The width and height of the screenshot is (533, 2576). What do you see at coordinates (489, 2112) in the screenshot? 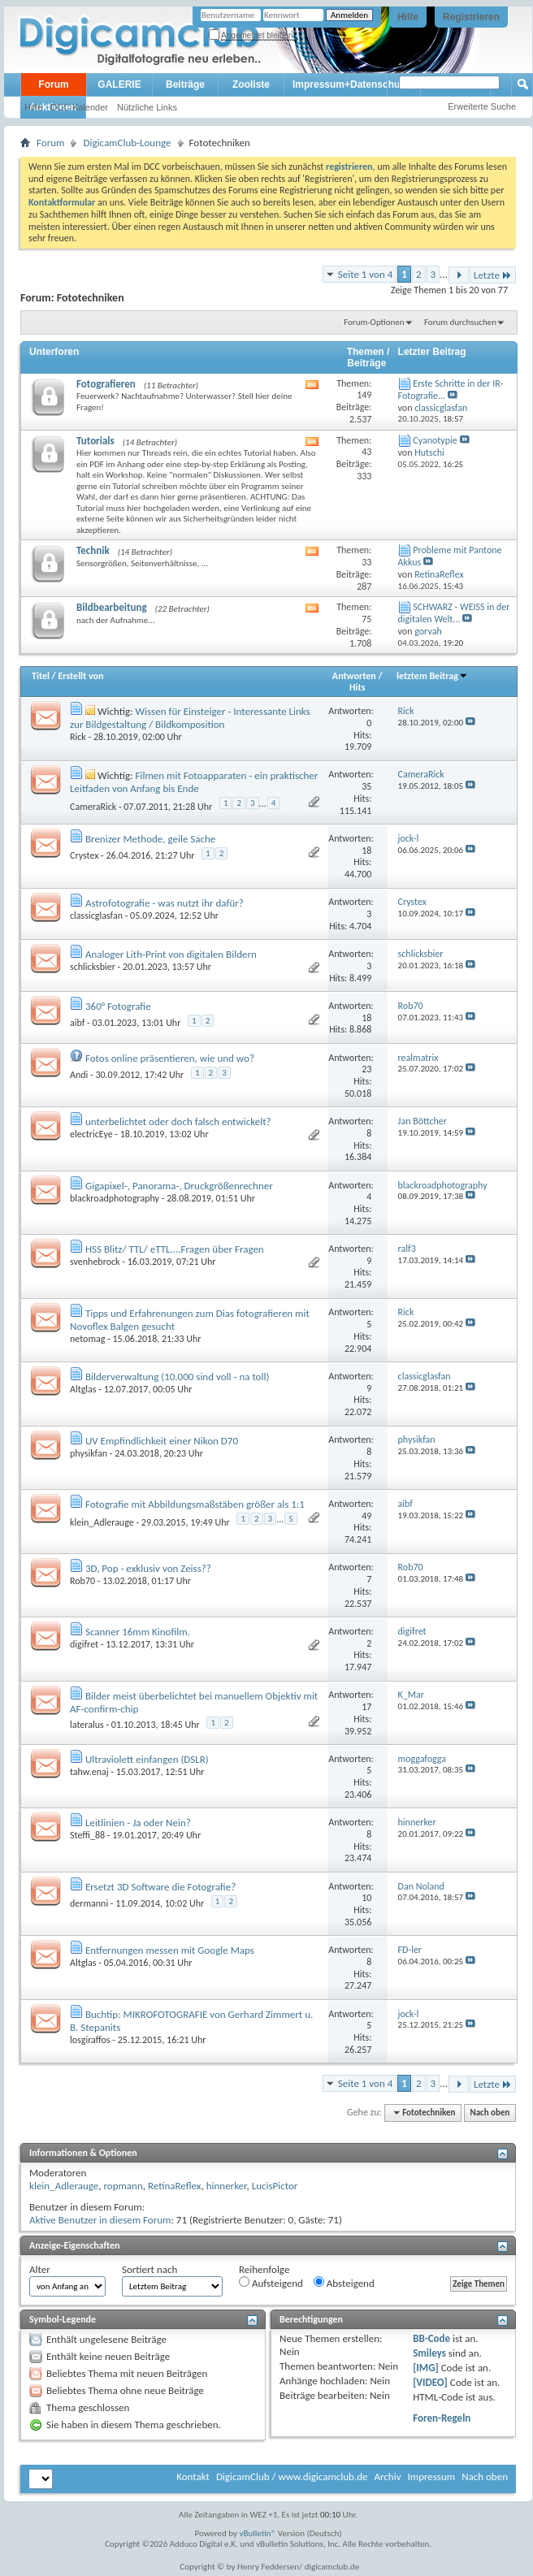
I see `Nach oben` at bounding box center [489, 2112].